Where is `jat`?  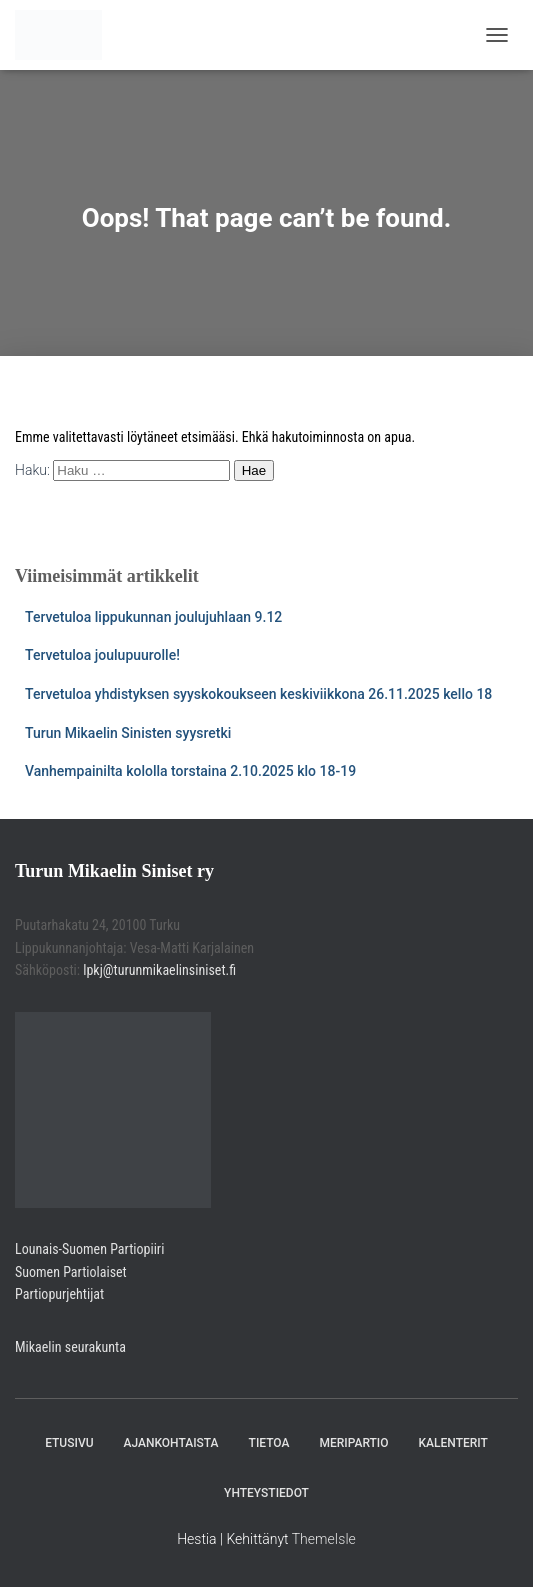
jat is located at coordinates (97, 1294).